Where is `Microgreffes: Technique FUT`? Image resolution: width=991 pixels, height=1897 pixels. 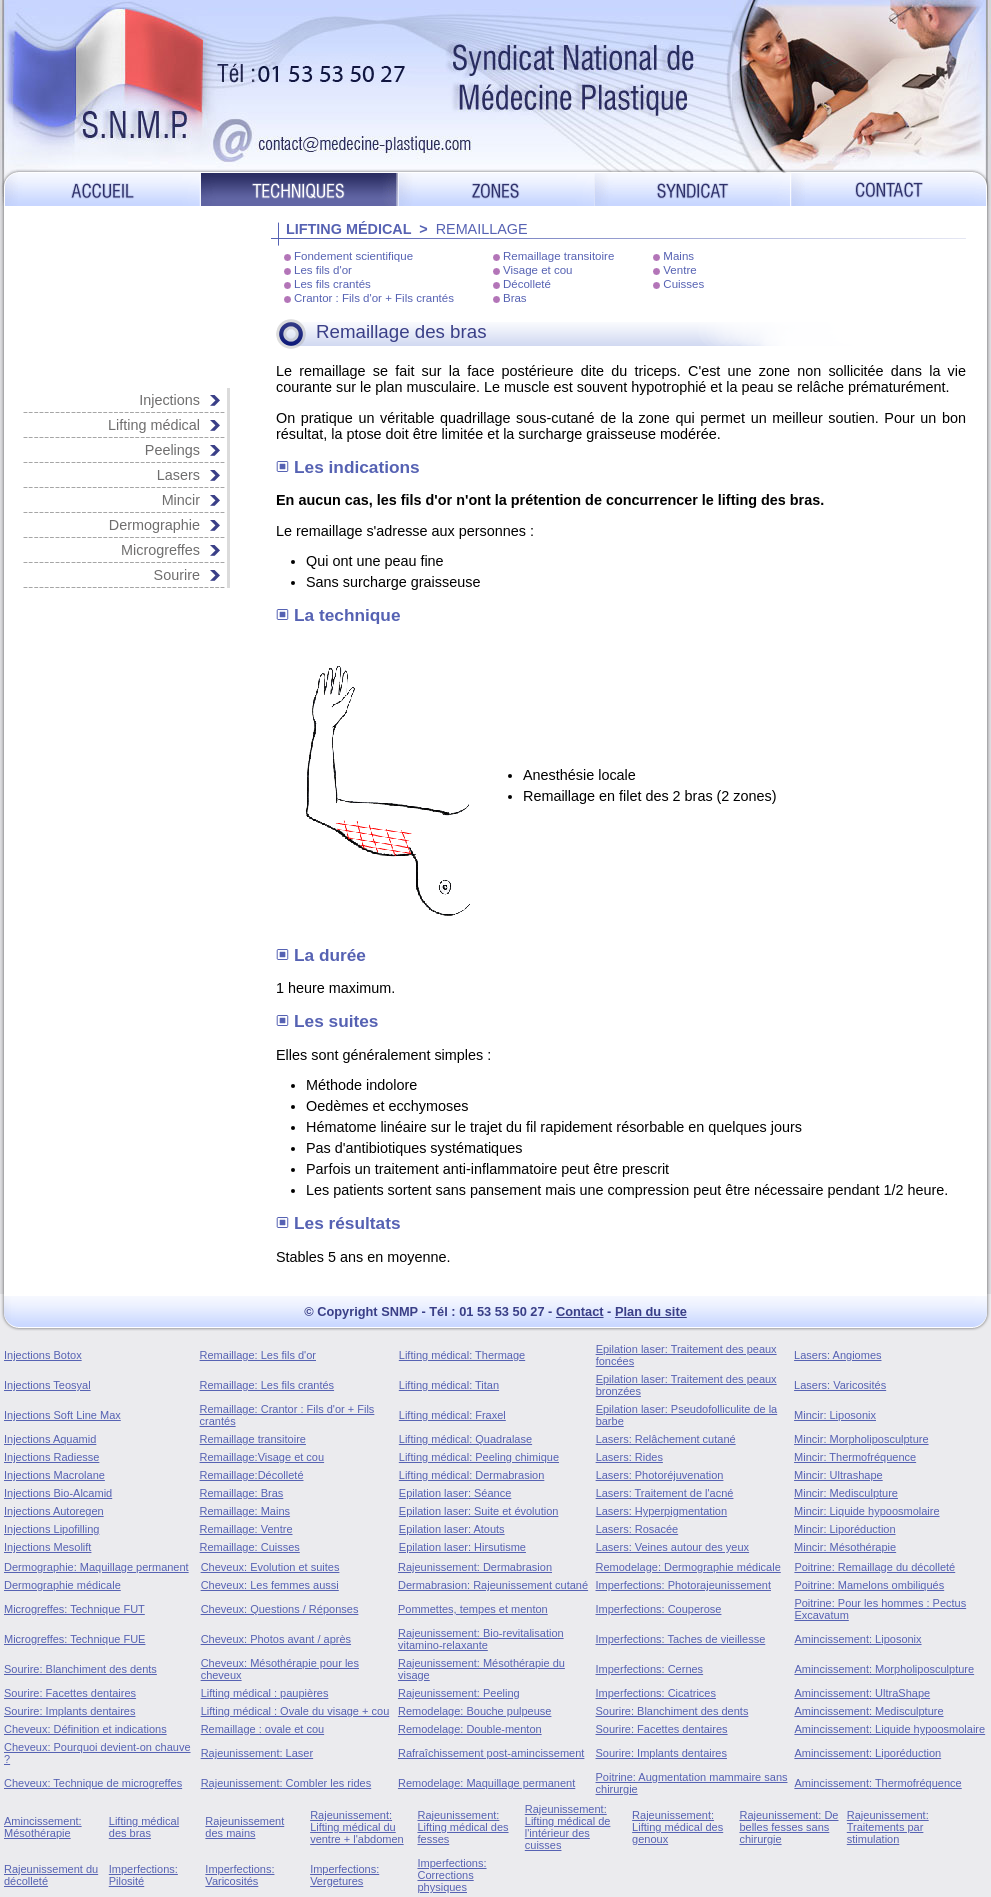 Microgreffes: Technique FUT is located at coordinates (74, 1609).